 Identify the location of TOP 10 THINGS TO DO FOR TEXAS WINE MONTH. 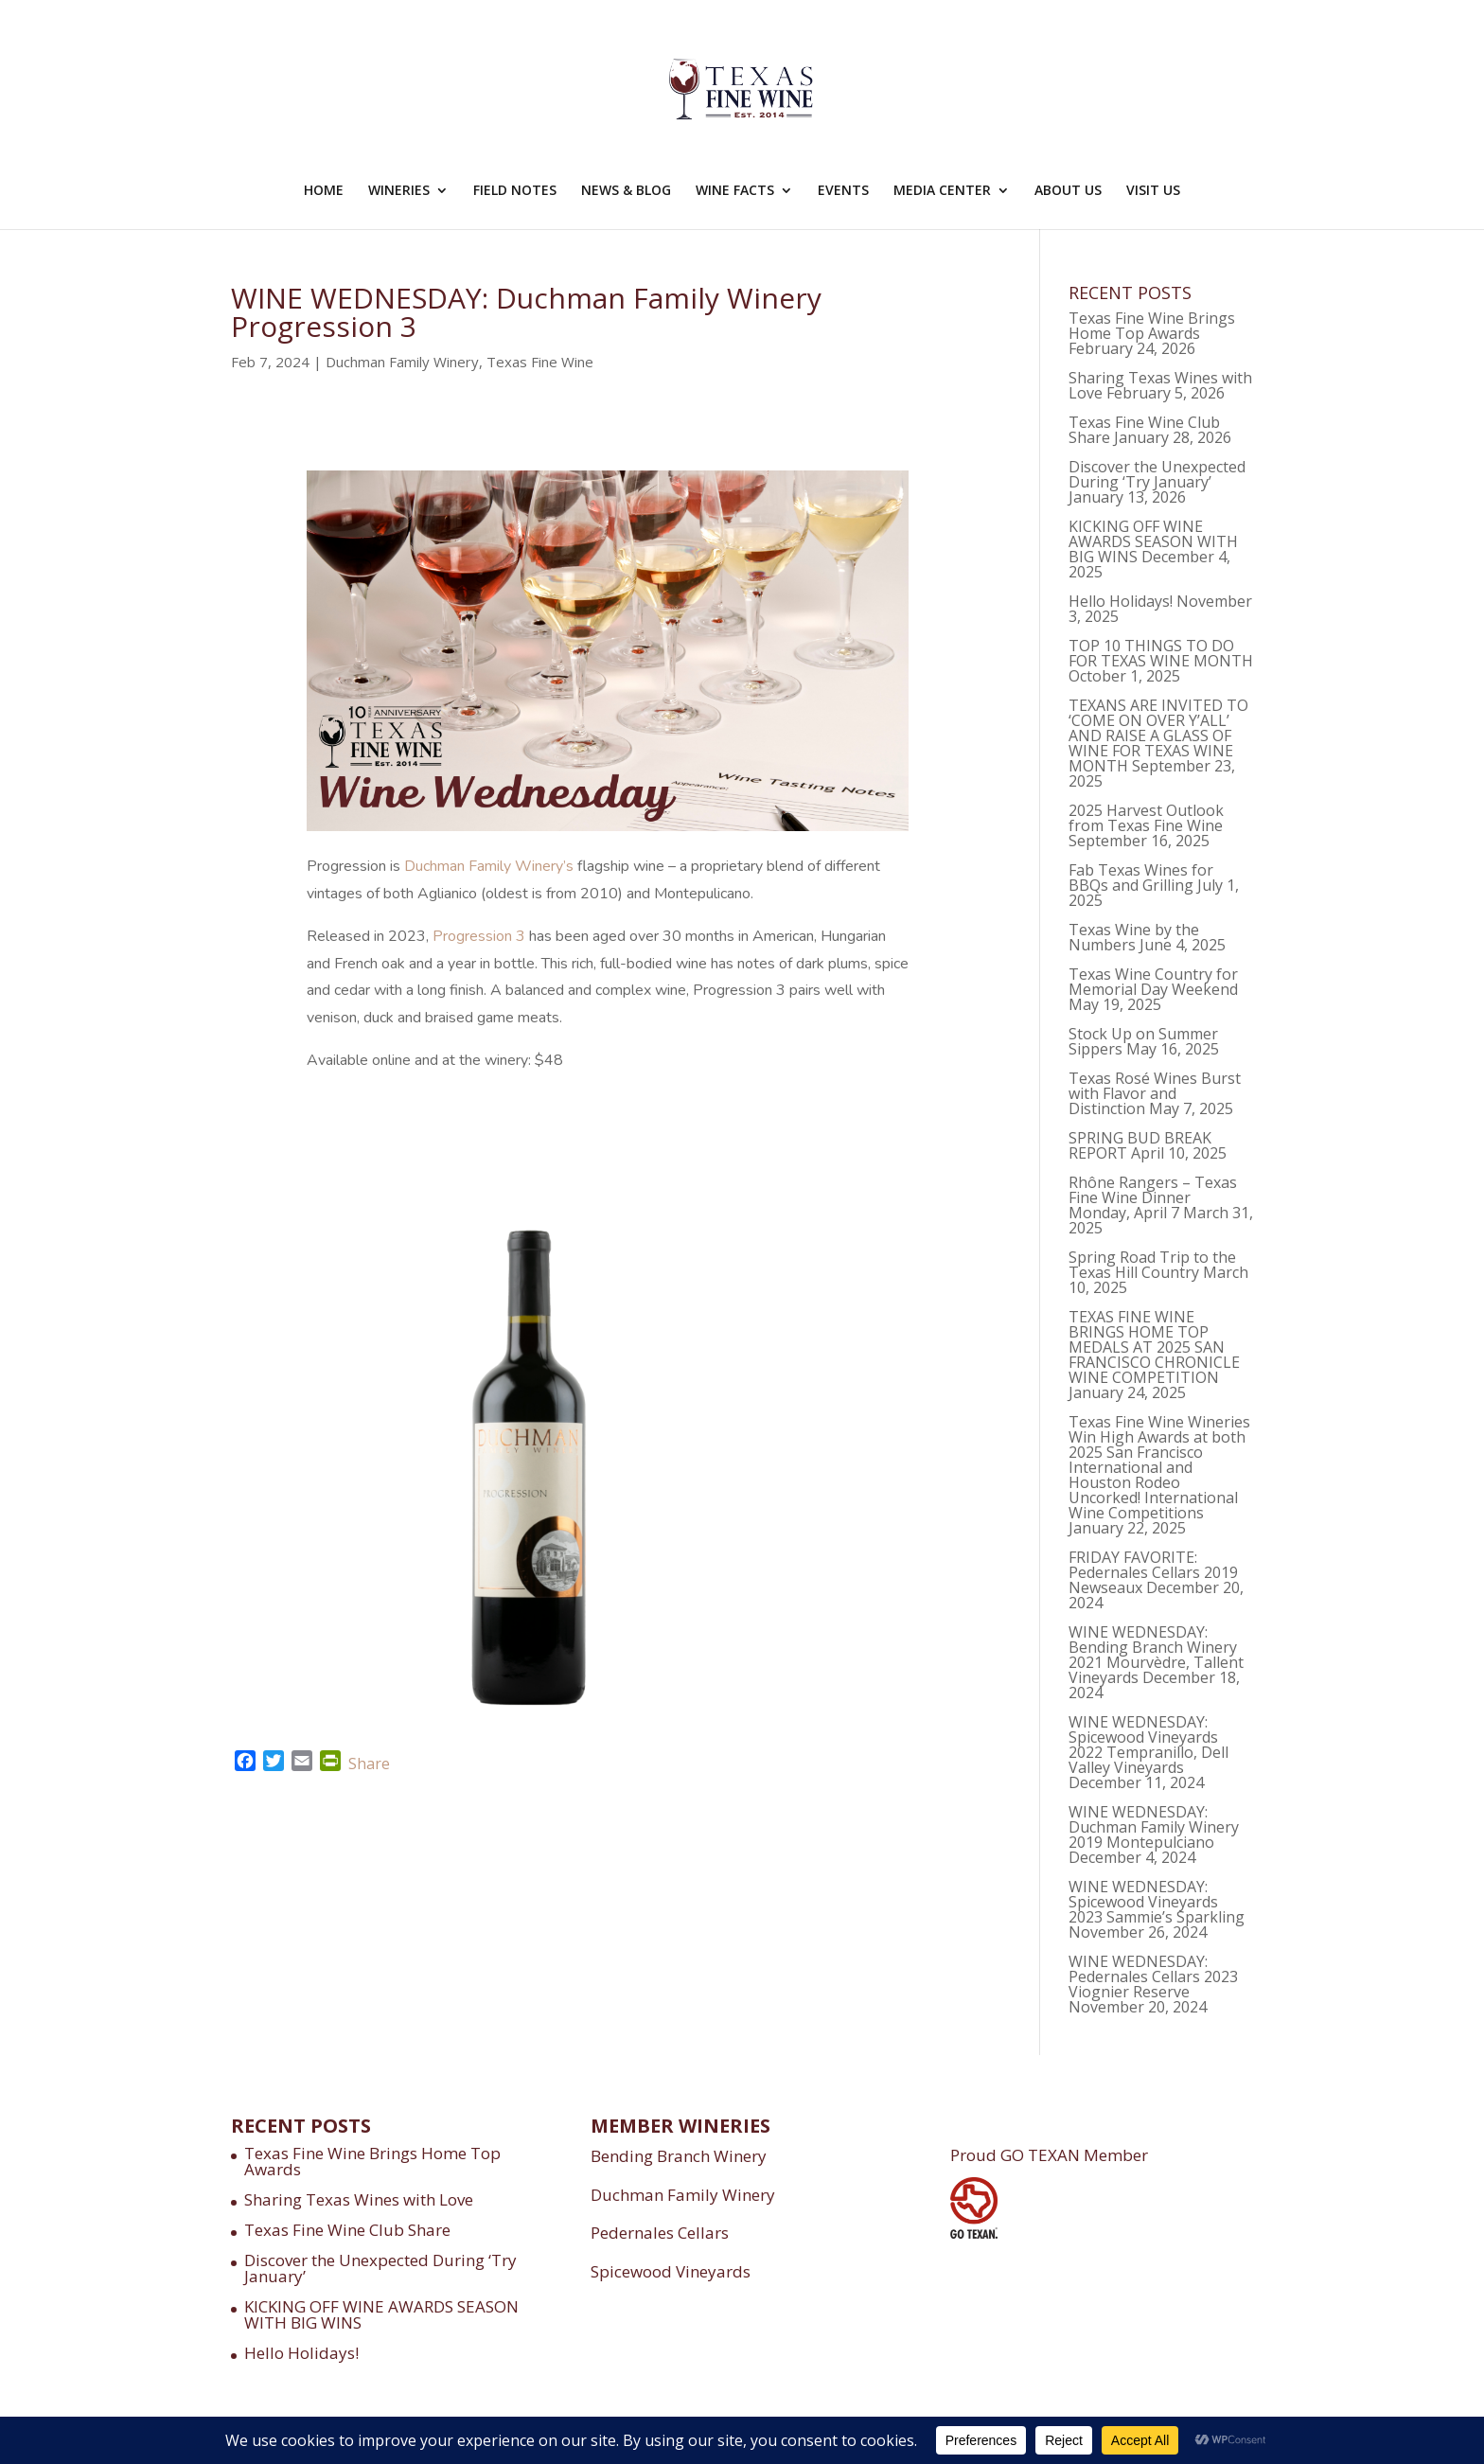
(1161, 653).